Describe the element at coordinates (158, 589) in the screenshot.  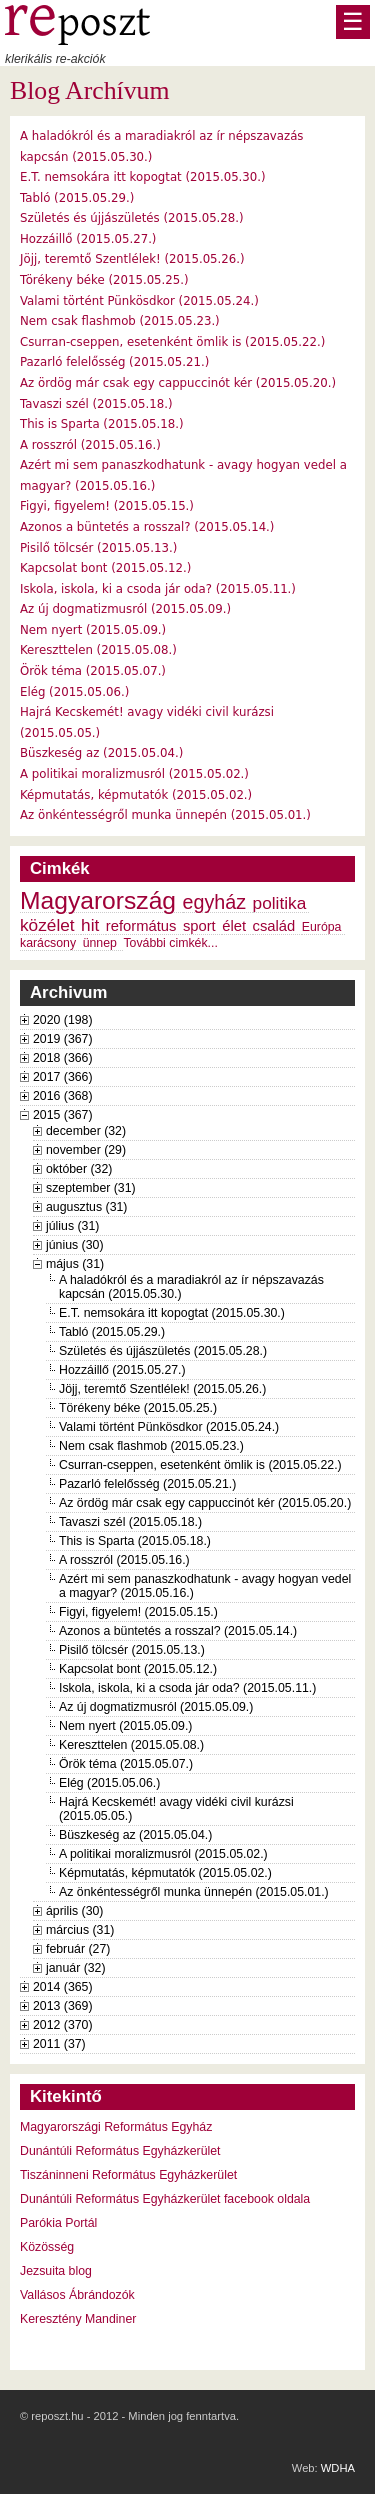
I see `Iskola, iskola, ki a csoda jár oda? (2015.05.11.)` at that location.